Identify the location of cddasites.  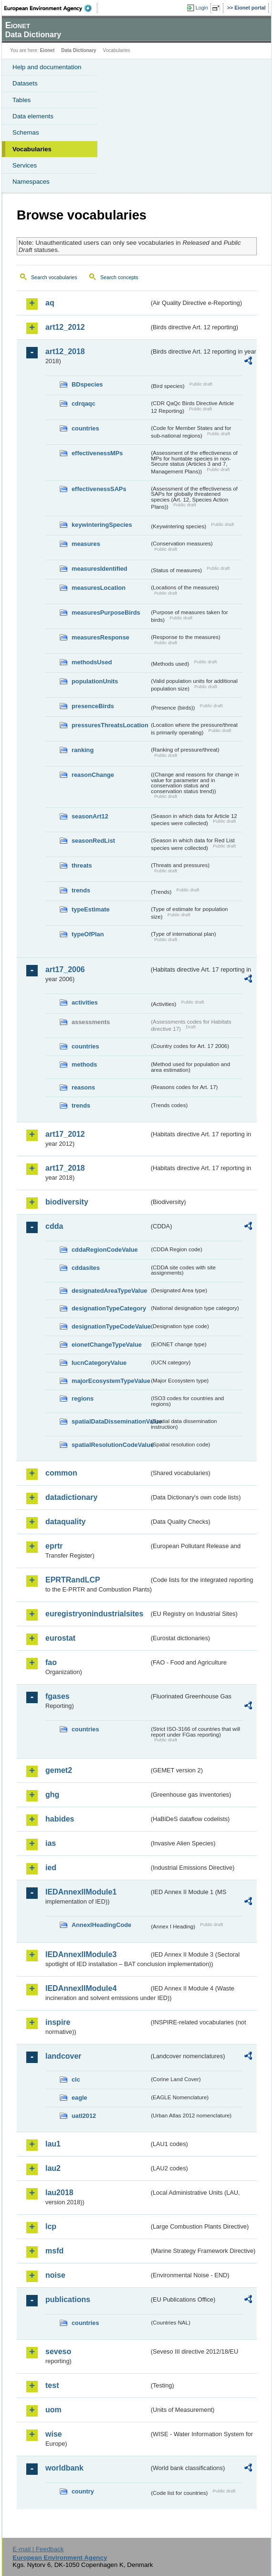
(86, 1267).